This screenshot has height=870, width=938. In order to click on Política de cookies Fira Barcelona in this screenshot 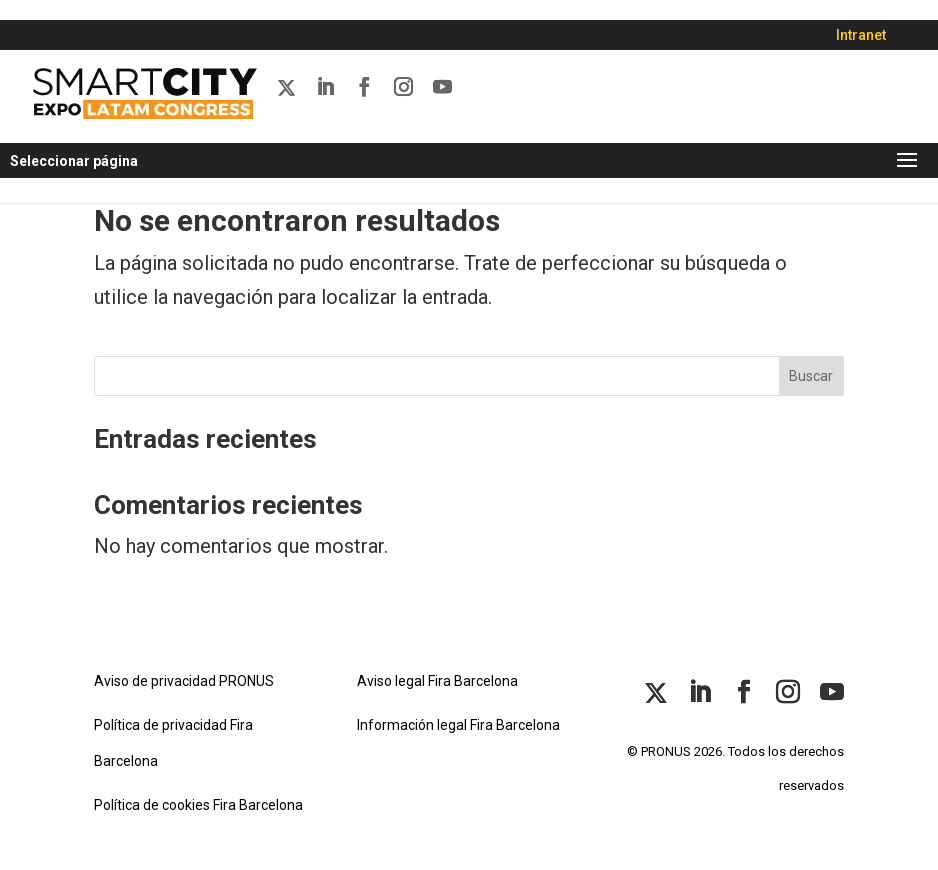, I will do `click(198, 805)`.